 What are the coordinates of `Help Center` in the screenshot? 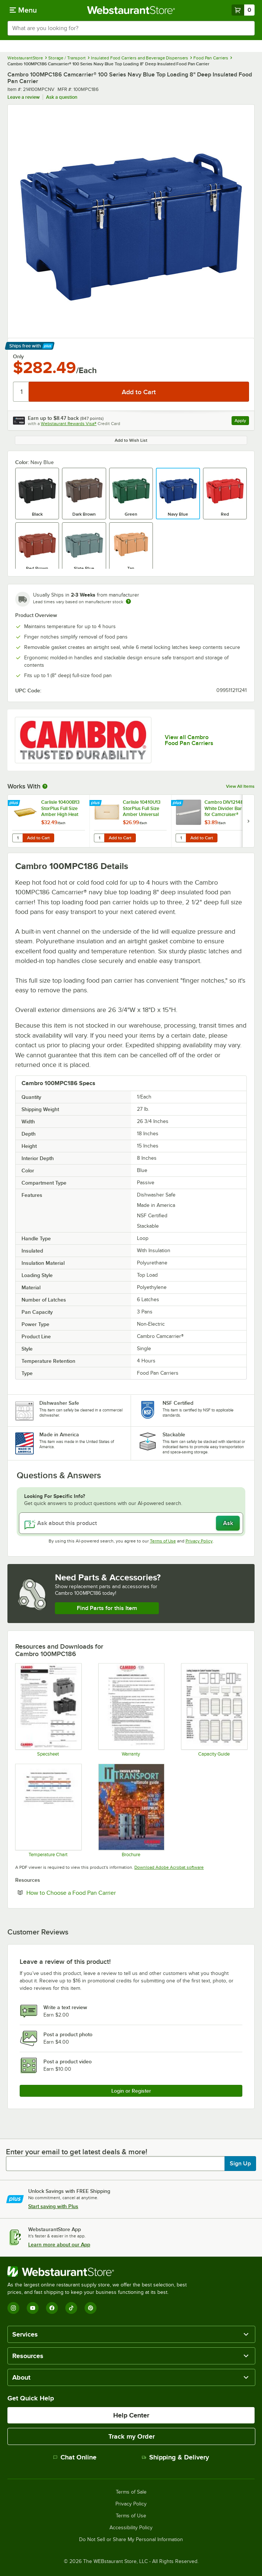 It's located at (131, 2415).